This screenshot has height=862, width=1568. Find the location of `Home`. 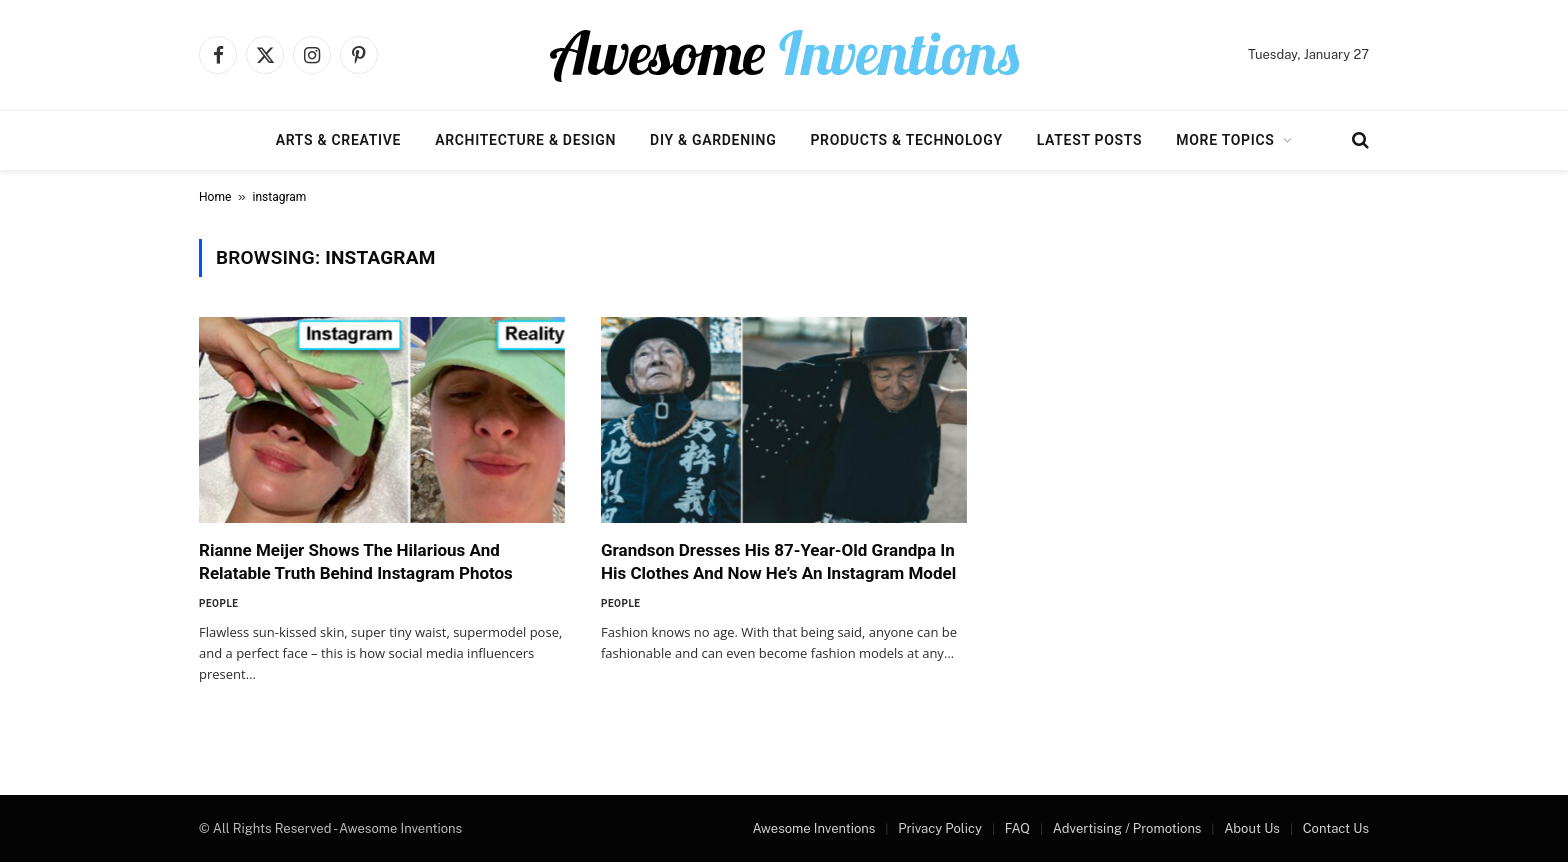

Home is located at coordinates (215, 197).